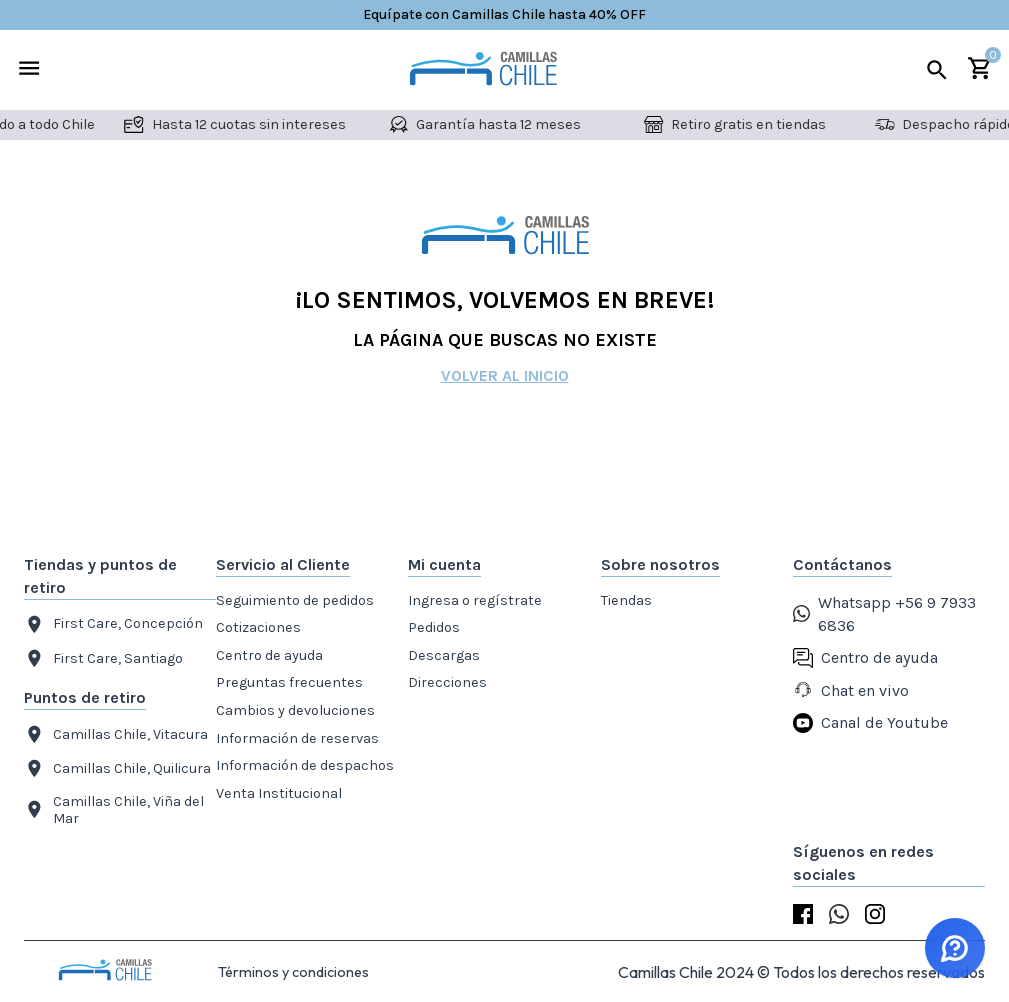 This screenshot has width=1009, height=1002. I want to click on Camillas Chile, Quilicura, so click(117, 768).